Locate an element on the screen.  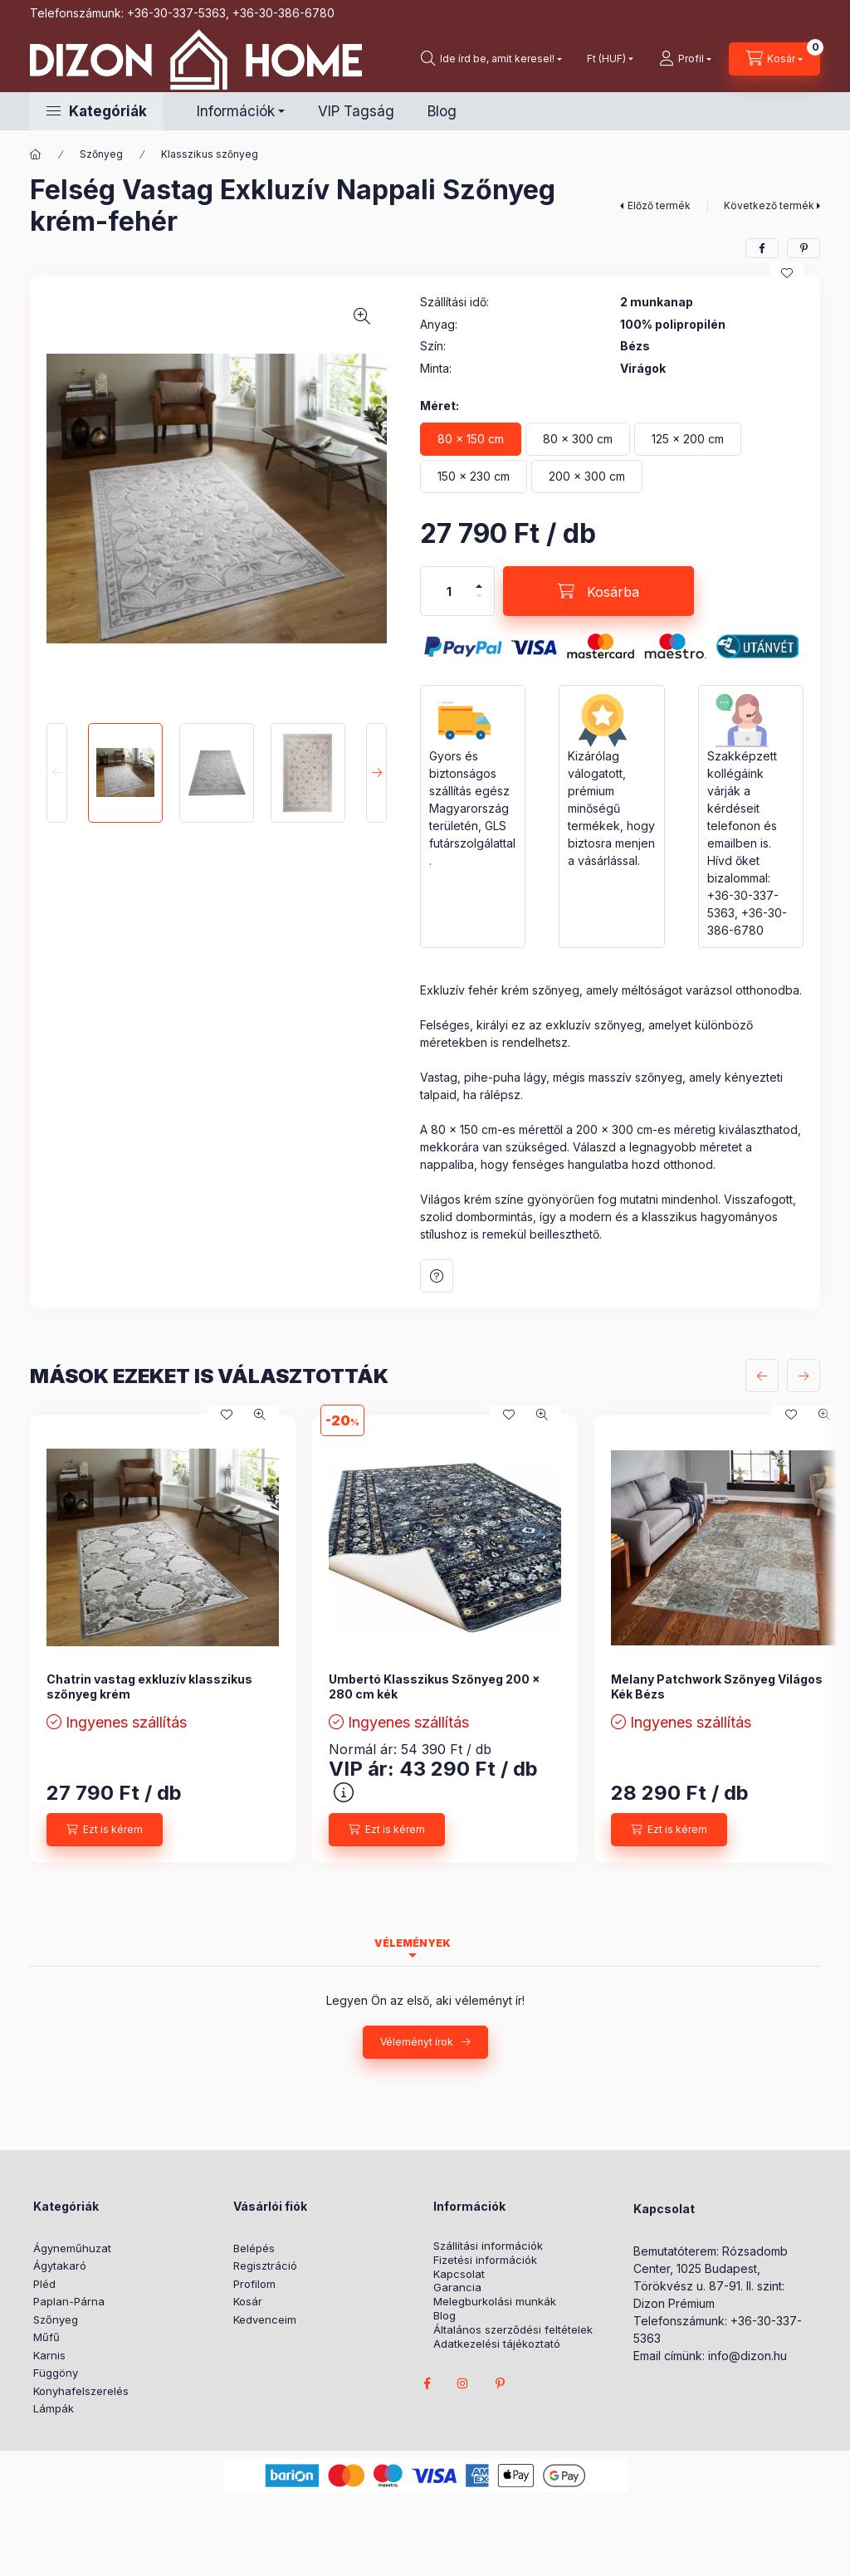
+36-30-337-5363 is located at coordinates (176, 13).